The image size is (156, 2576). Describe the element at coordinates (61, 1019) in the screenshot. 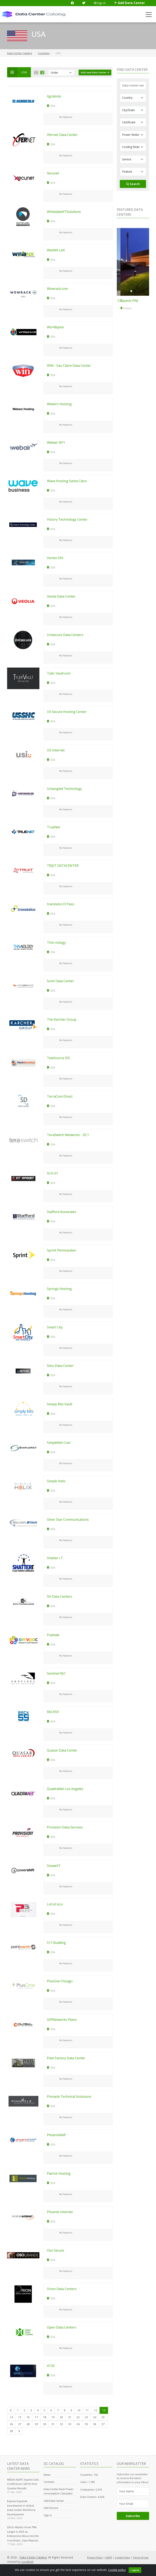

I see `The Karcher Group` at that location.